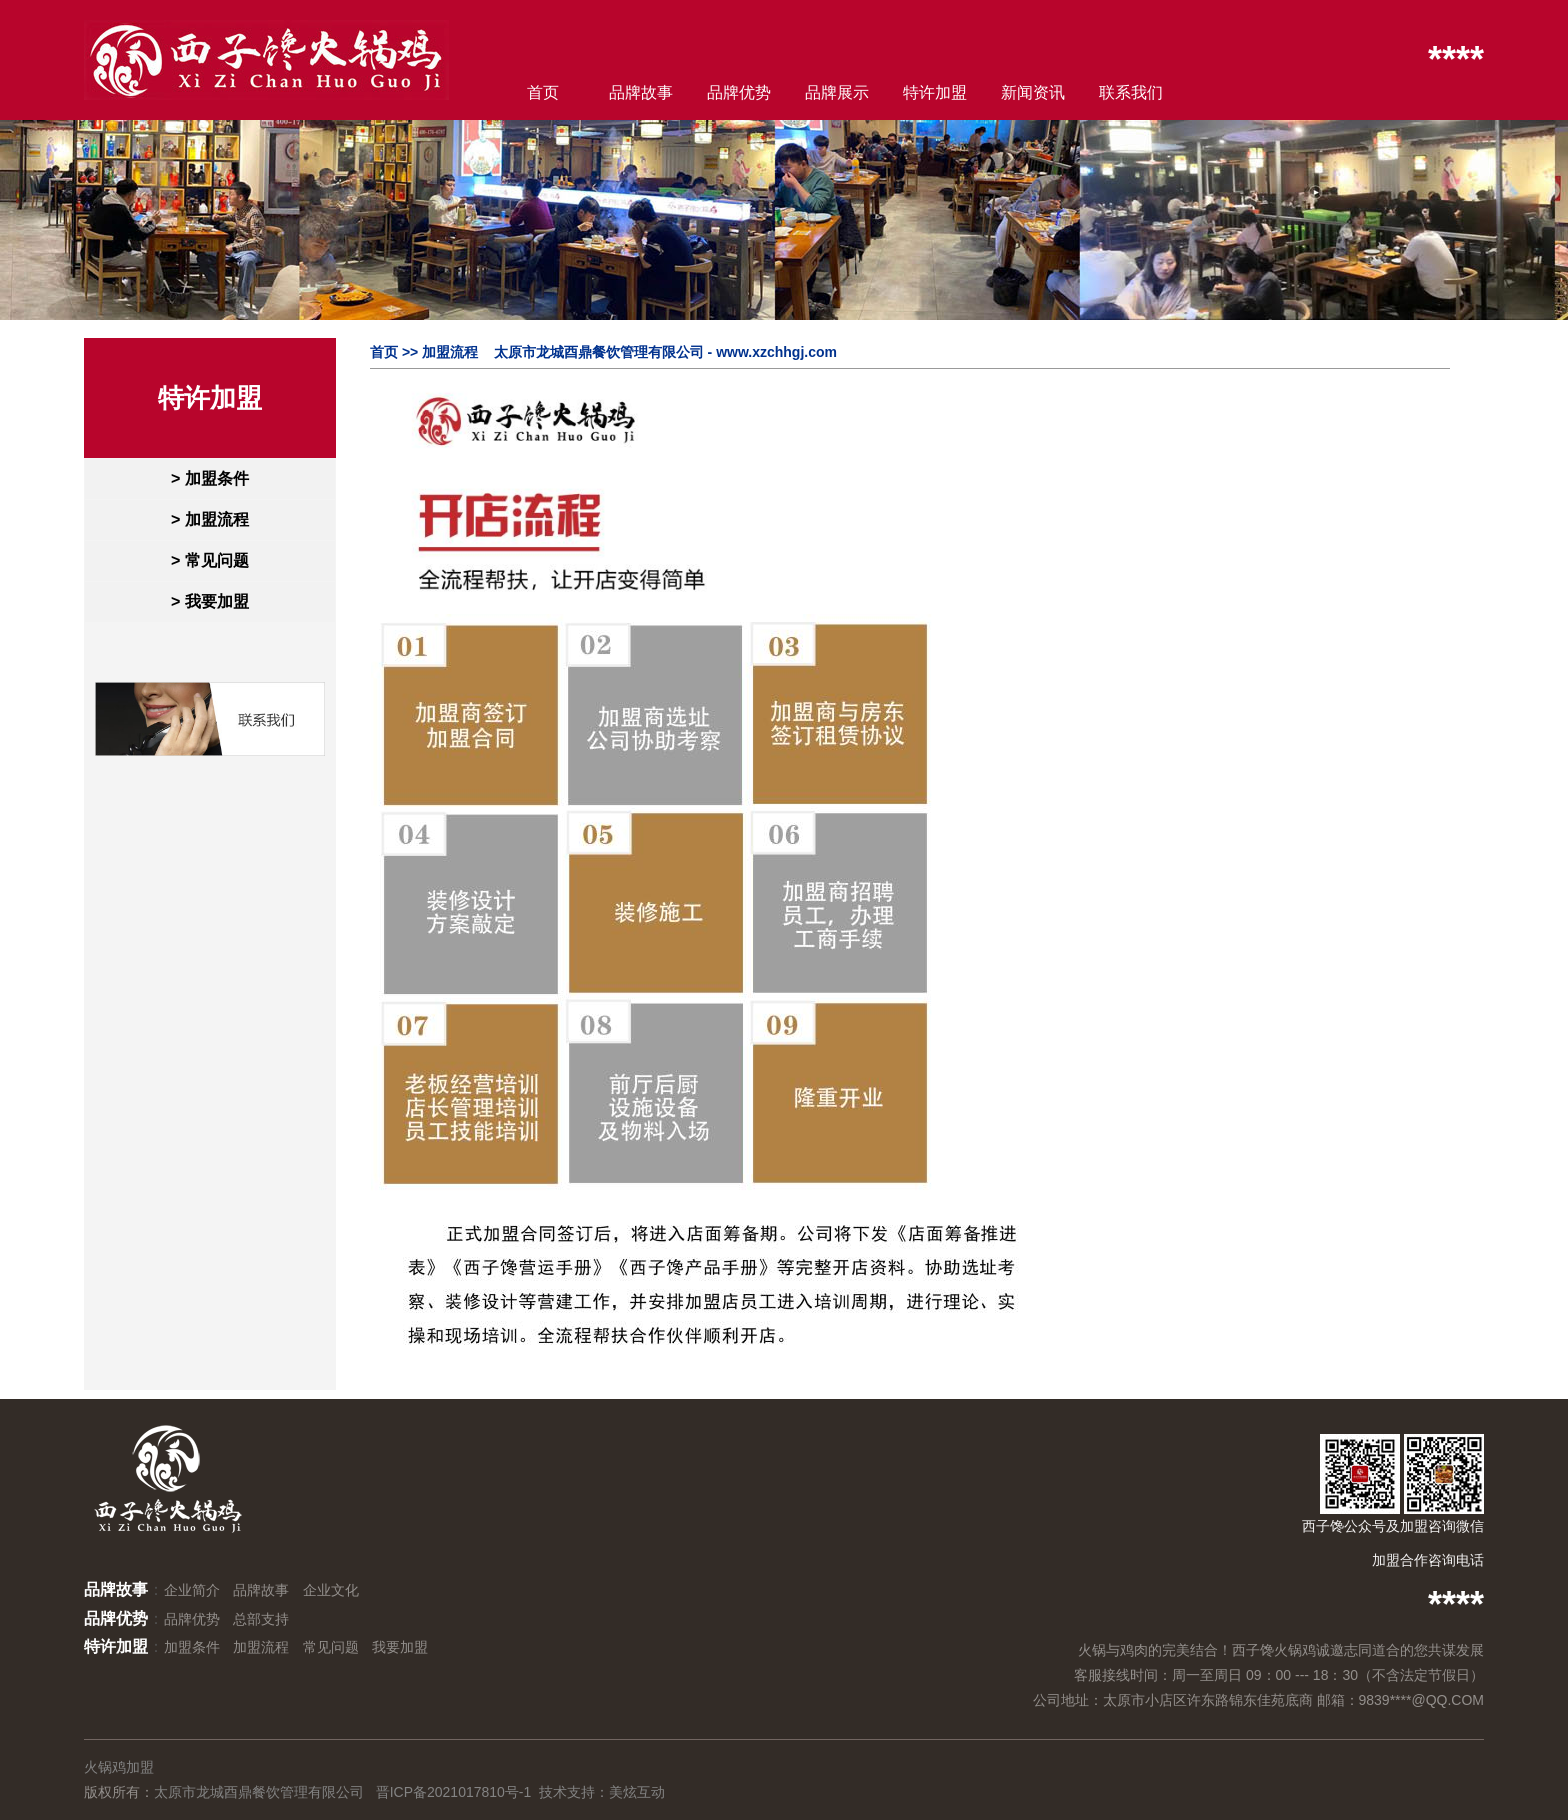  What do you see at coordinates (1131, 92) in the screenshot?
I see `联系我们` at bounding box center [1131, 92].